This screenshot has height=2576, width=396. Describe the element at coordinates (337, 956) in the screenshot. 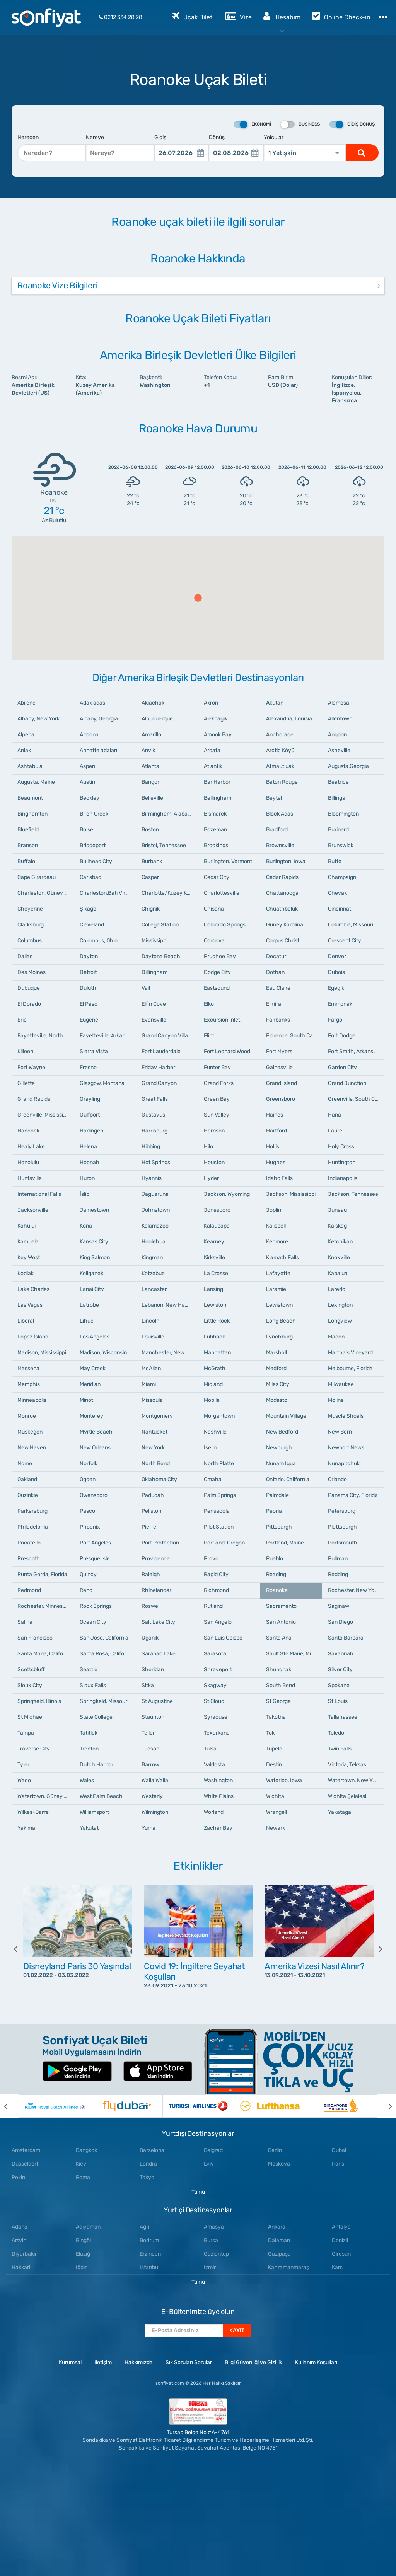

I see `Denver` at that location.